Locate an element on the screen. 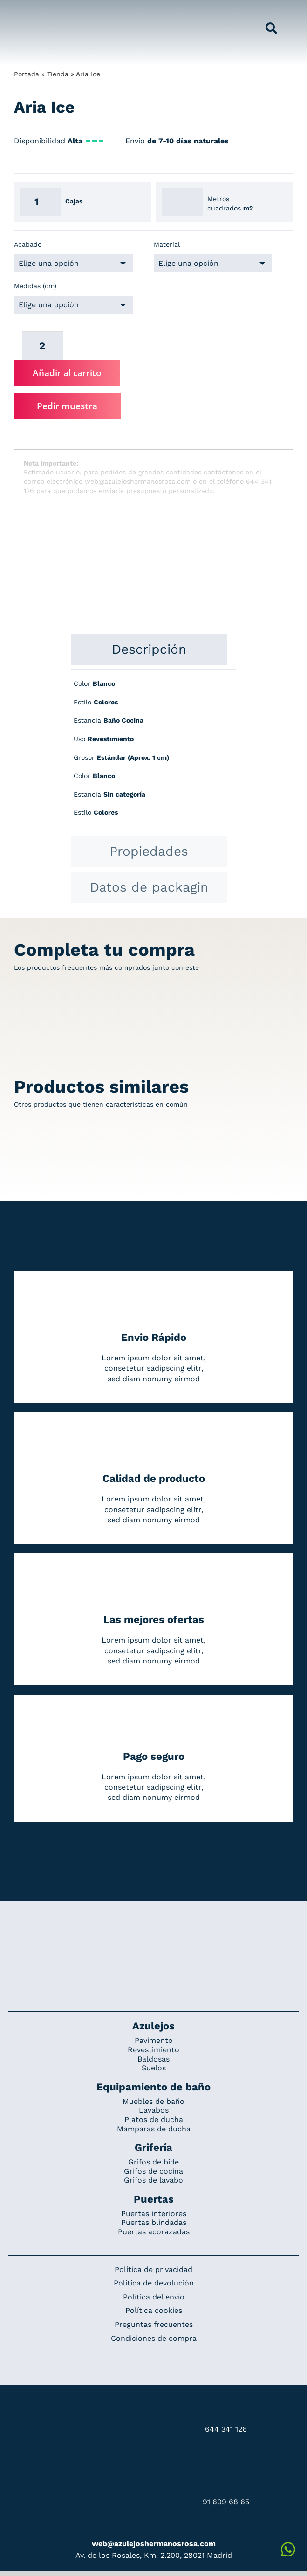  Política de devolución is located at coordinates (154, 2283).